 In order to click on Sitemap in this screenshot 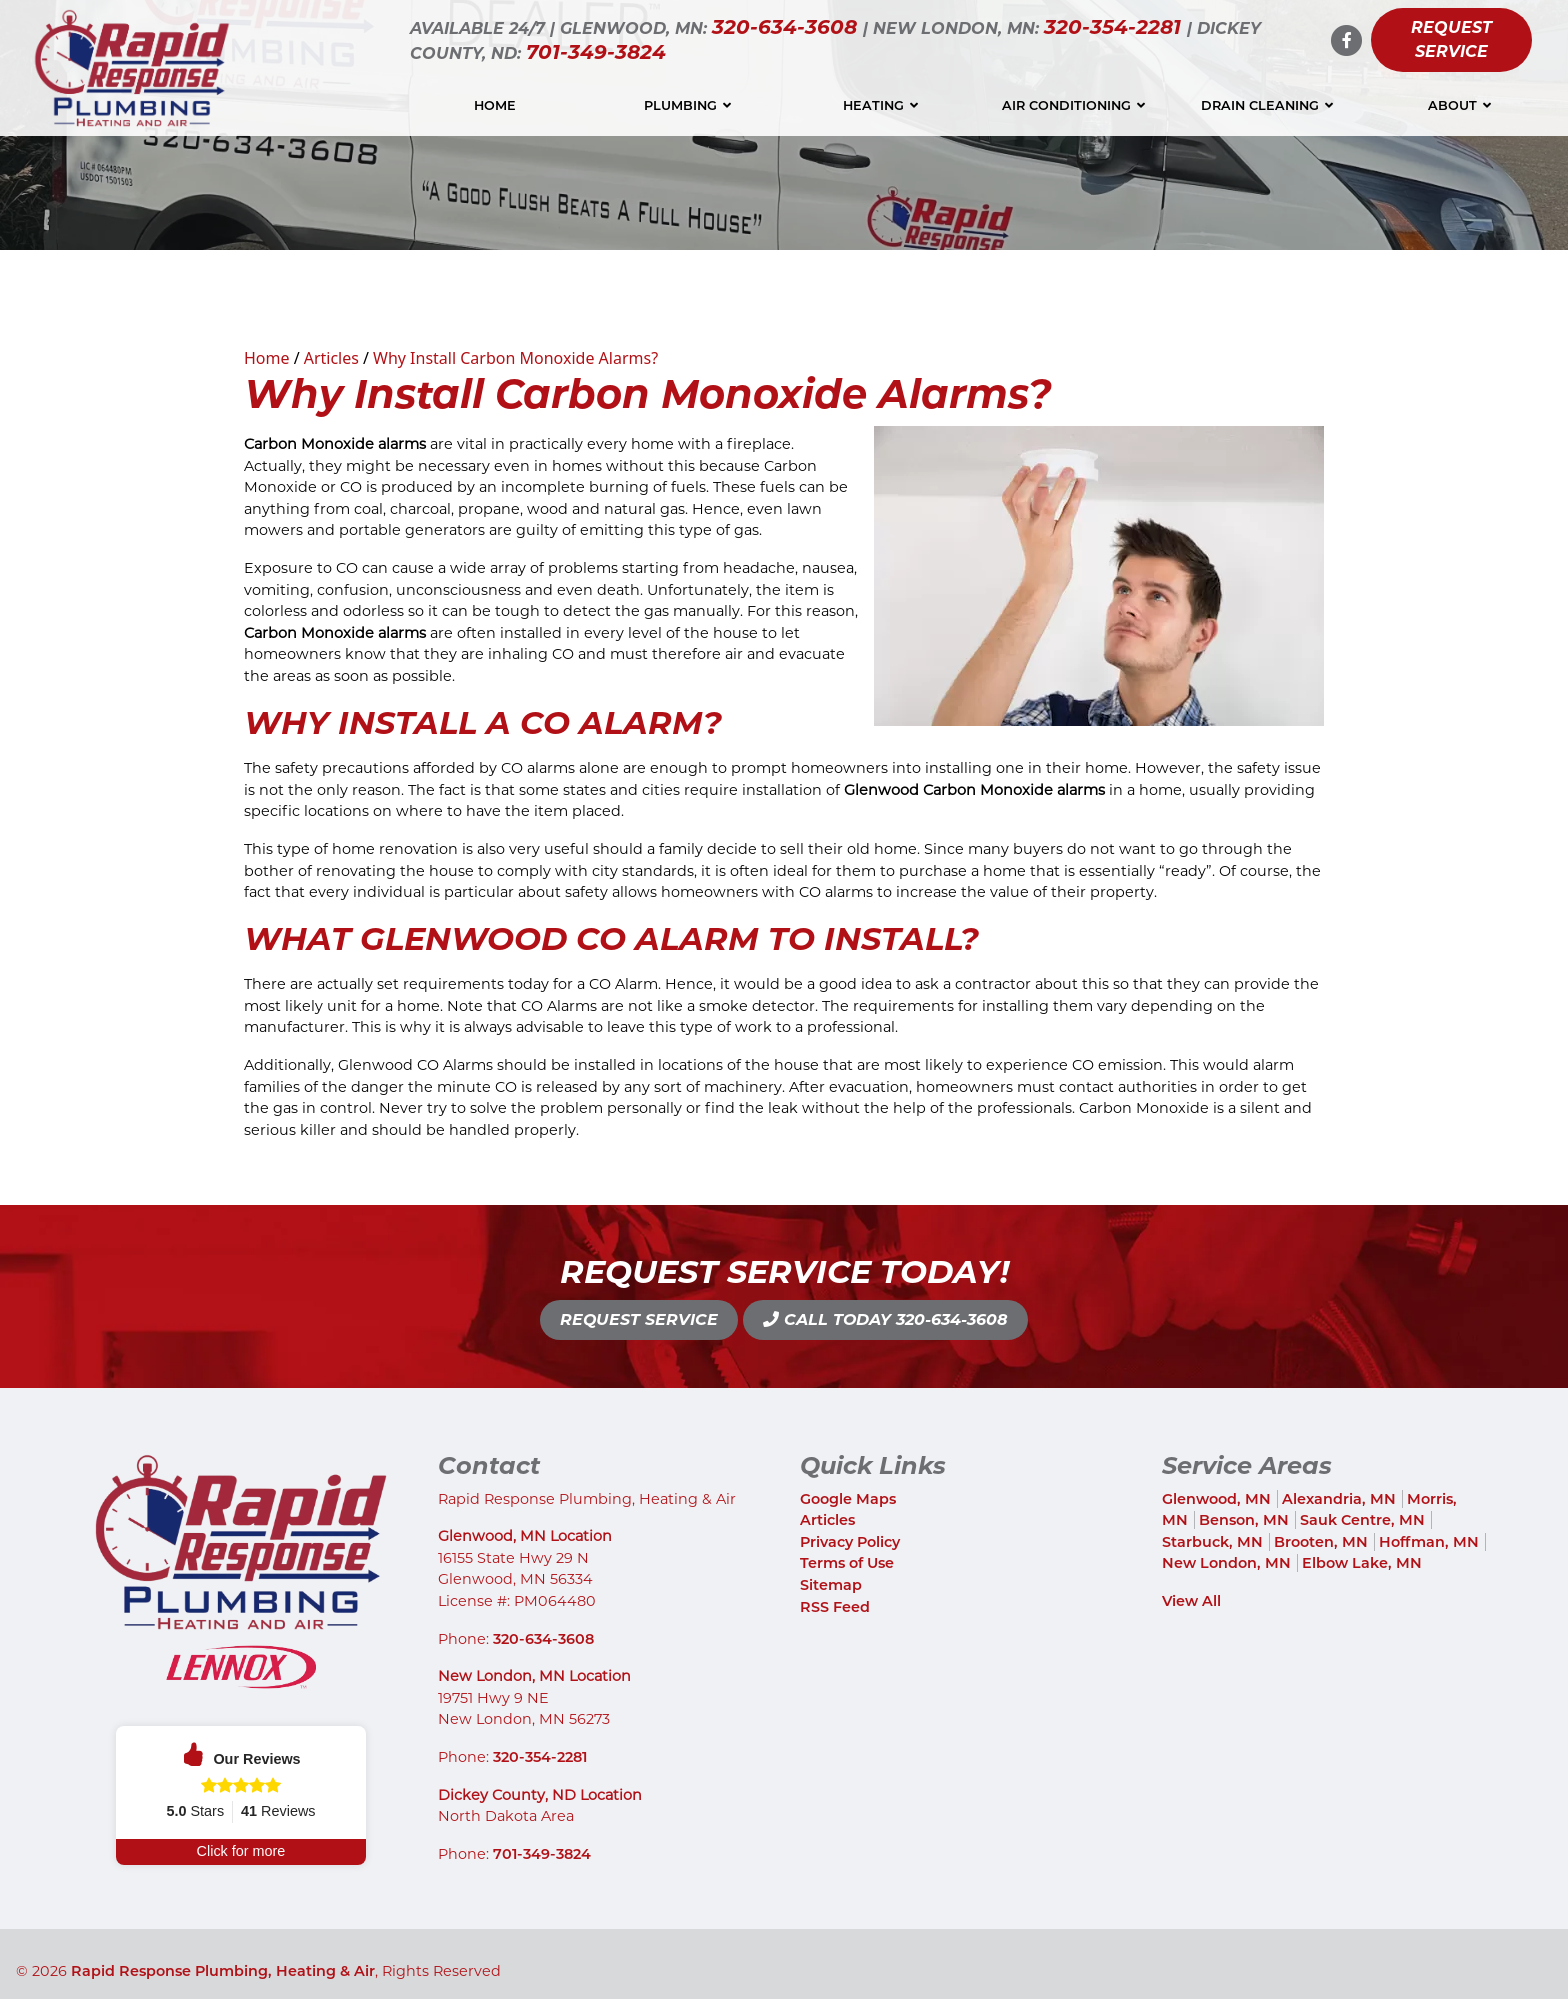, I will do `click(831, 1585)`.